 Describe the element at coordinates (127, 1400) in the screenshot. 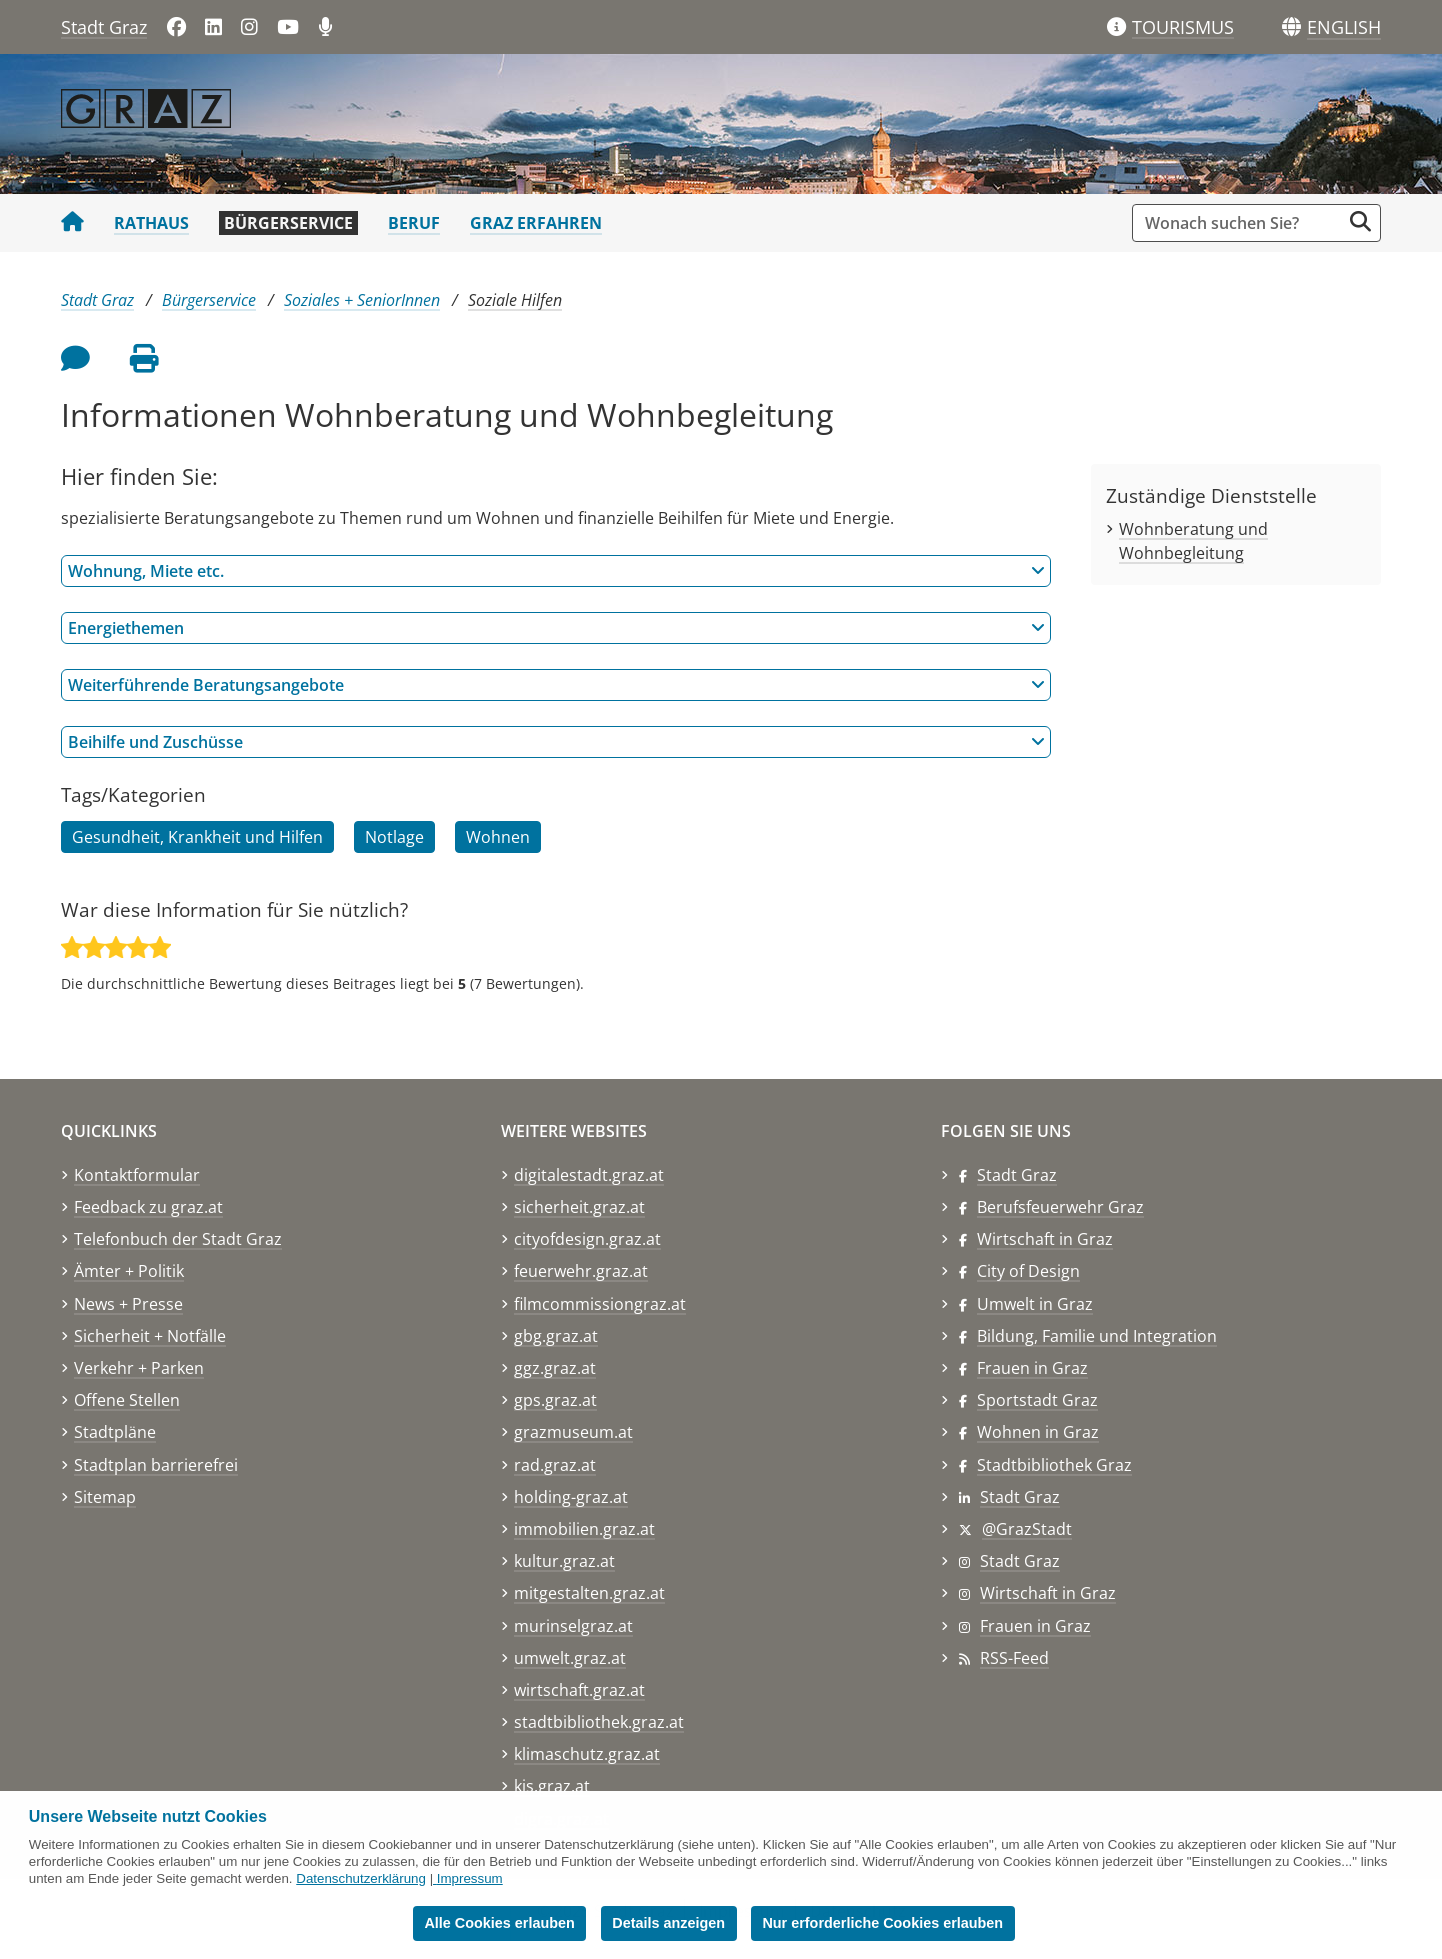

I see `Offene Stellen` at that location.